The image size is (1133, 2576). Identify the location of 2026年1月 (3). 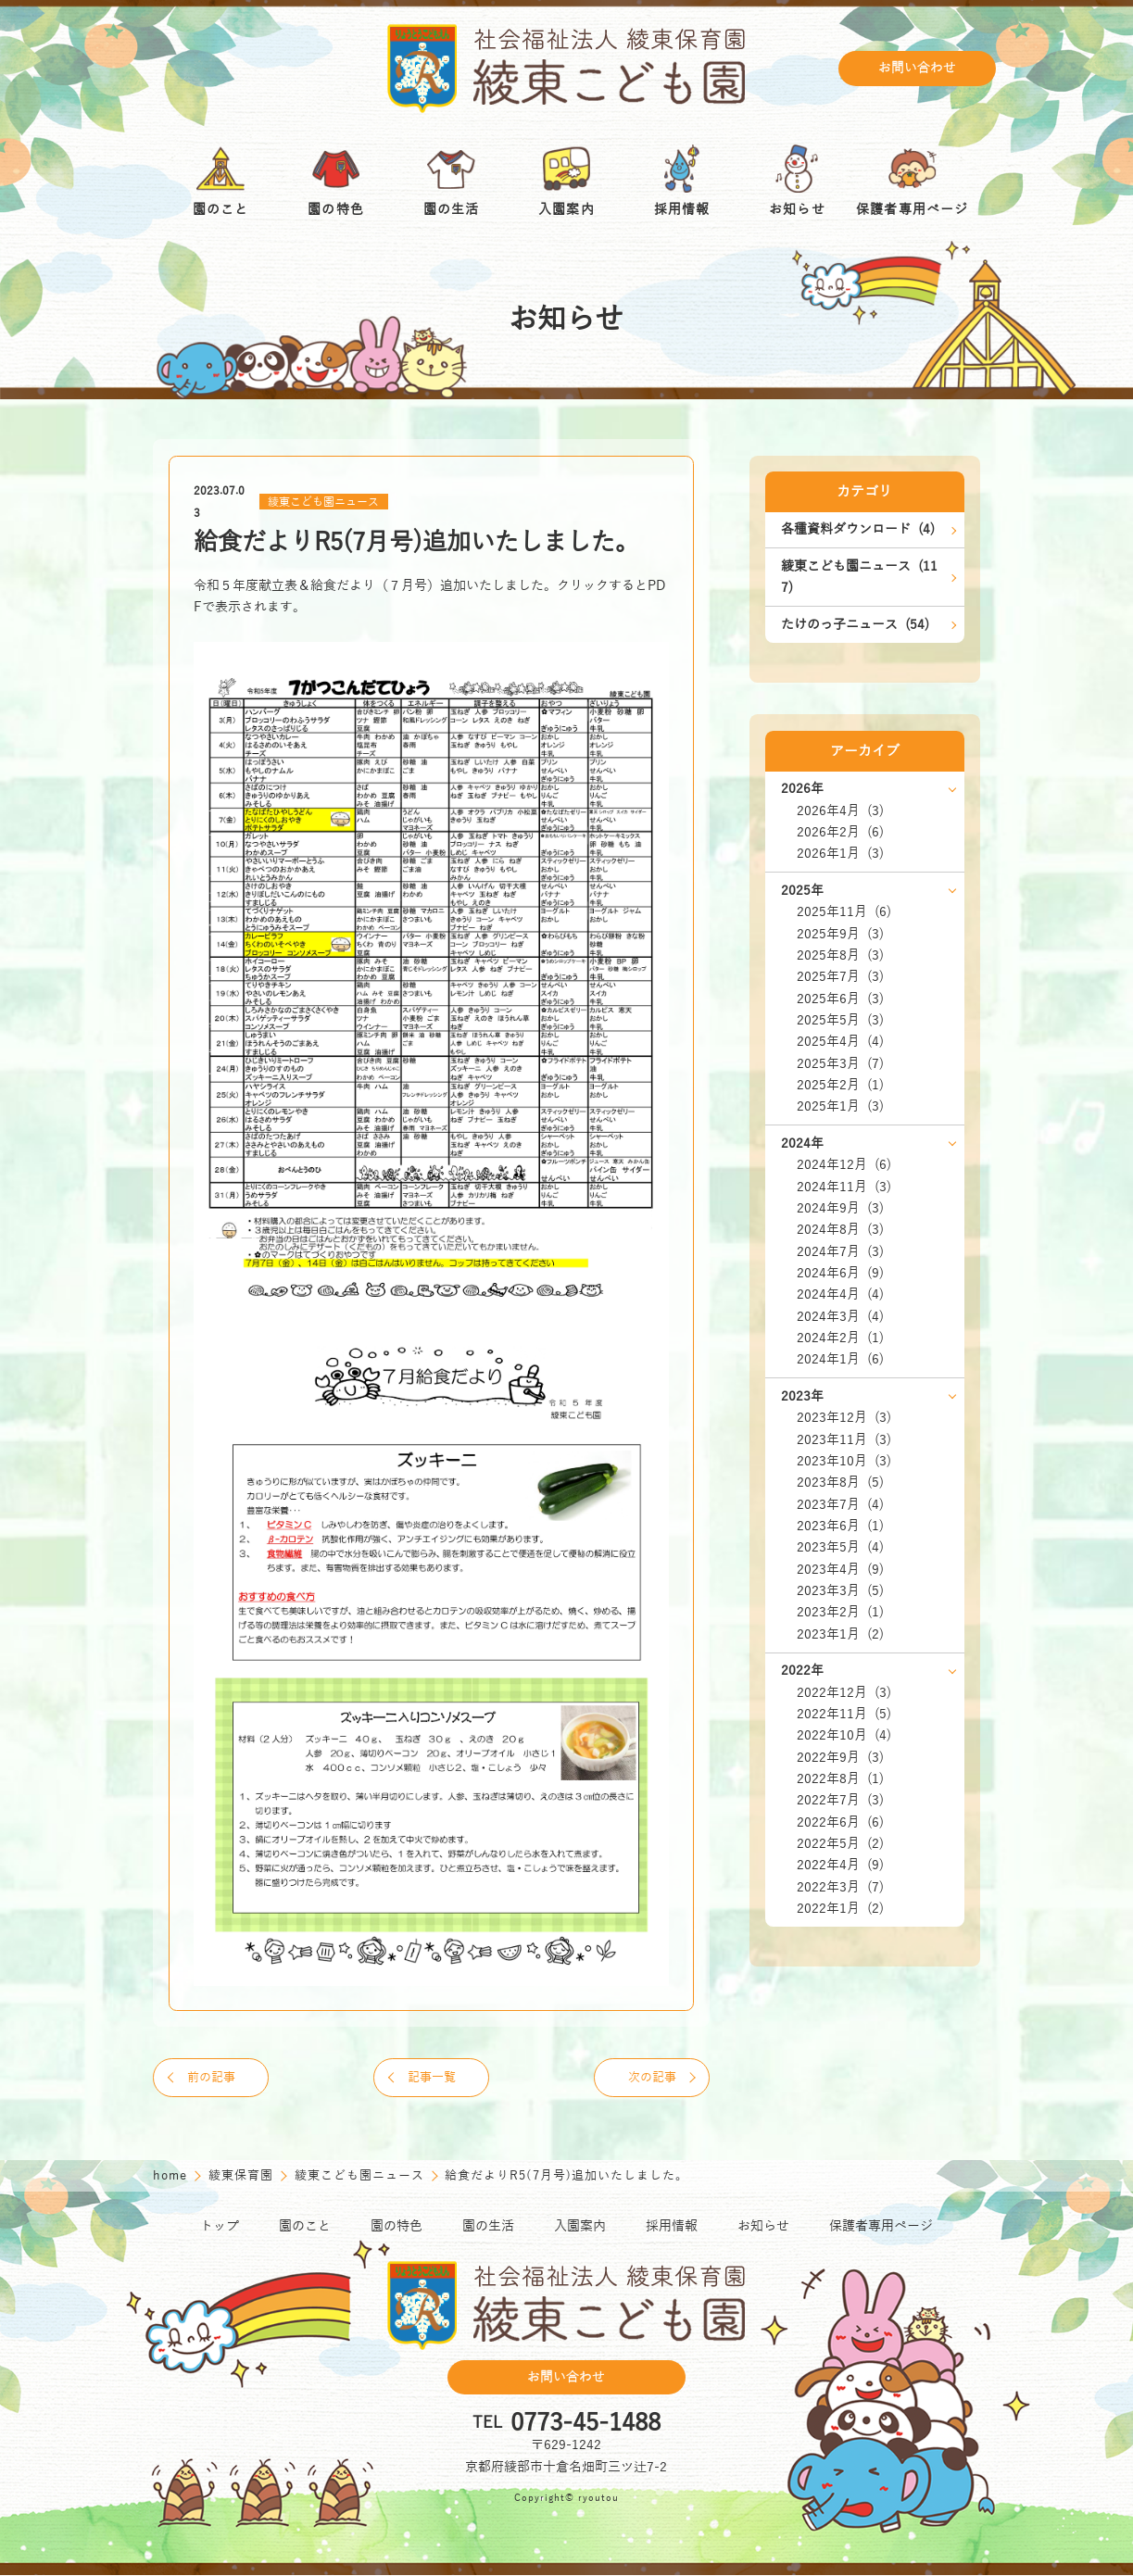
(840, 854).